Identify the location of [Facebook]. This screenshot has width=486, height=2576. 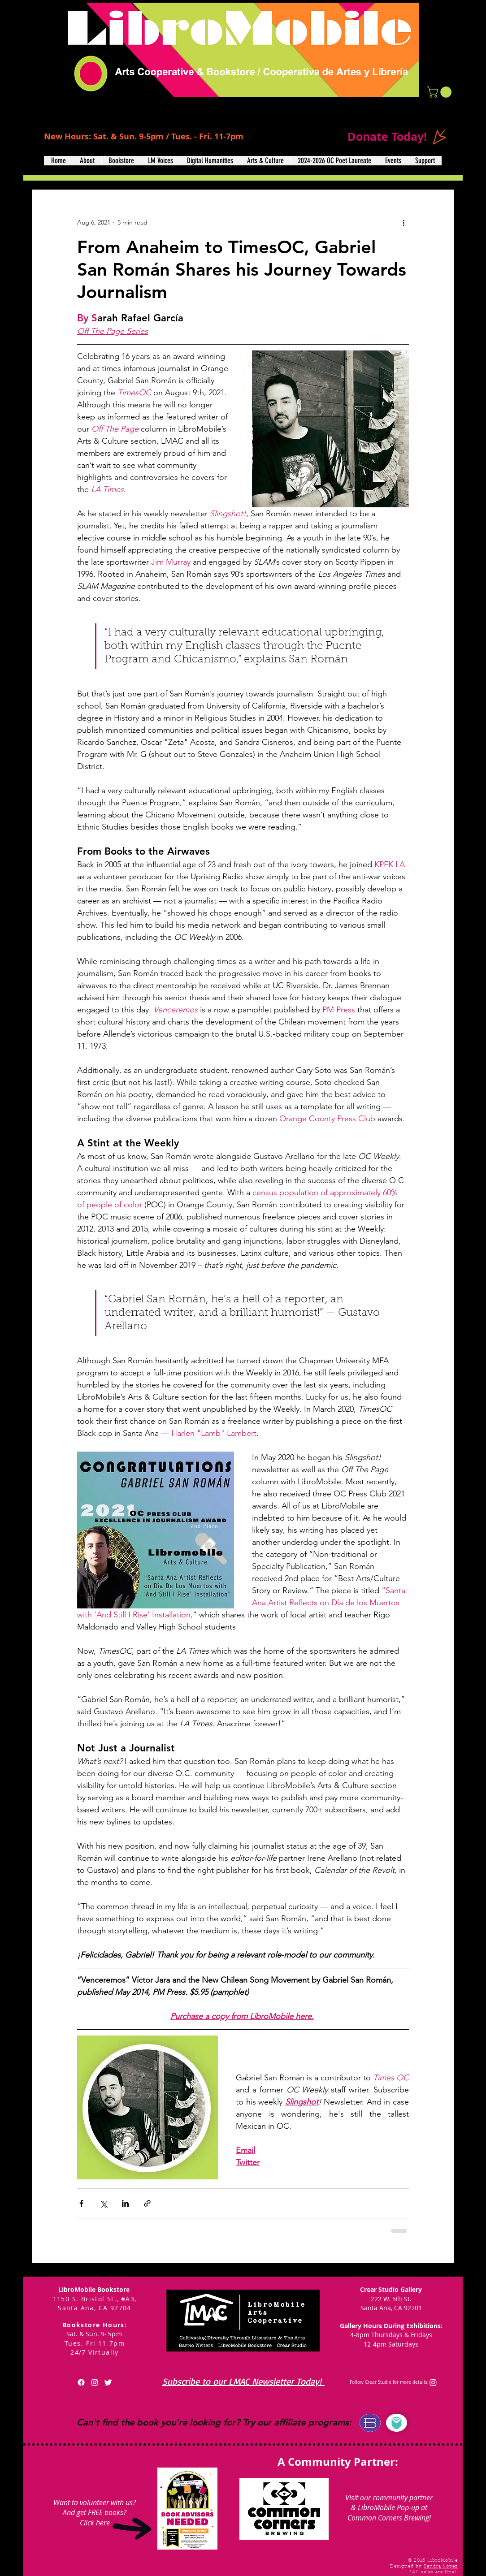
(81, 2382).